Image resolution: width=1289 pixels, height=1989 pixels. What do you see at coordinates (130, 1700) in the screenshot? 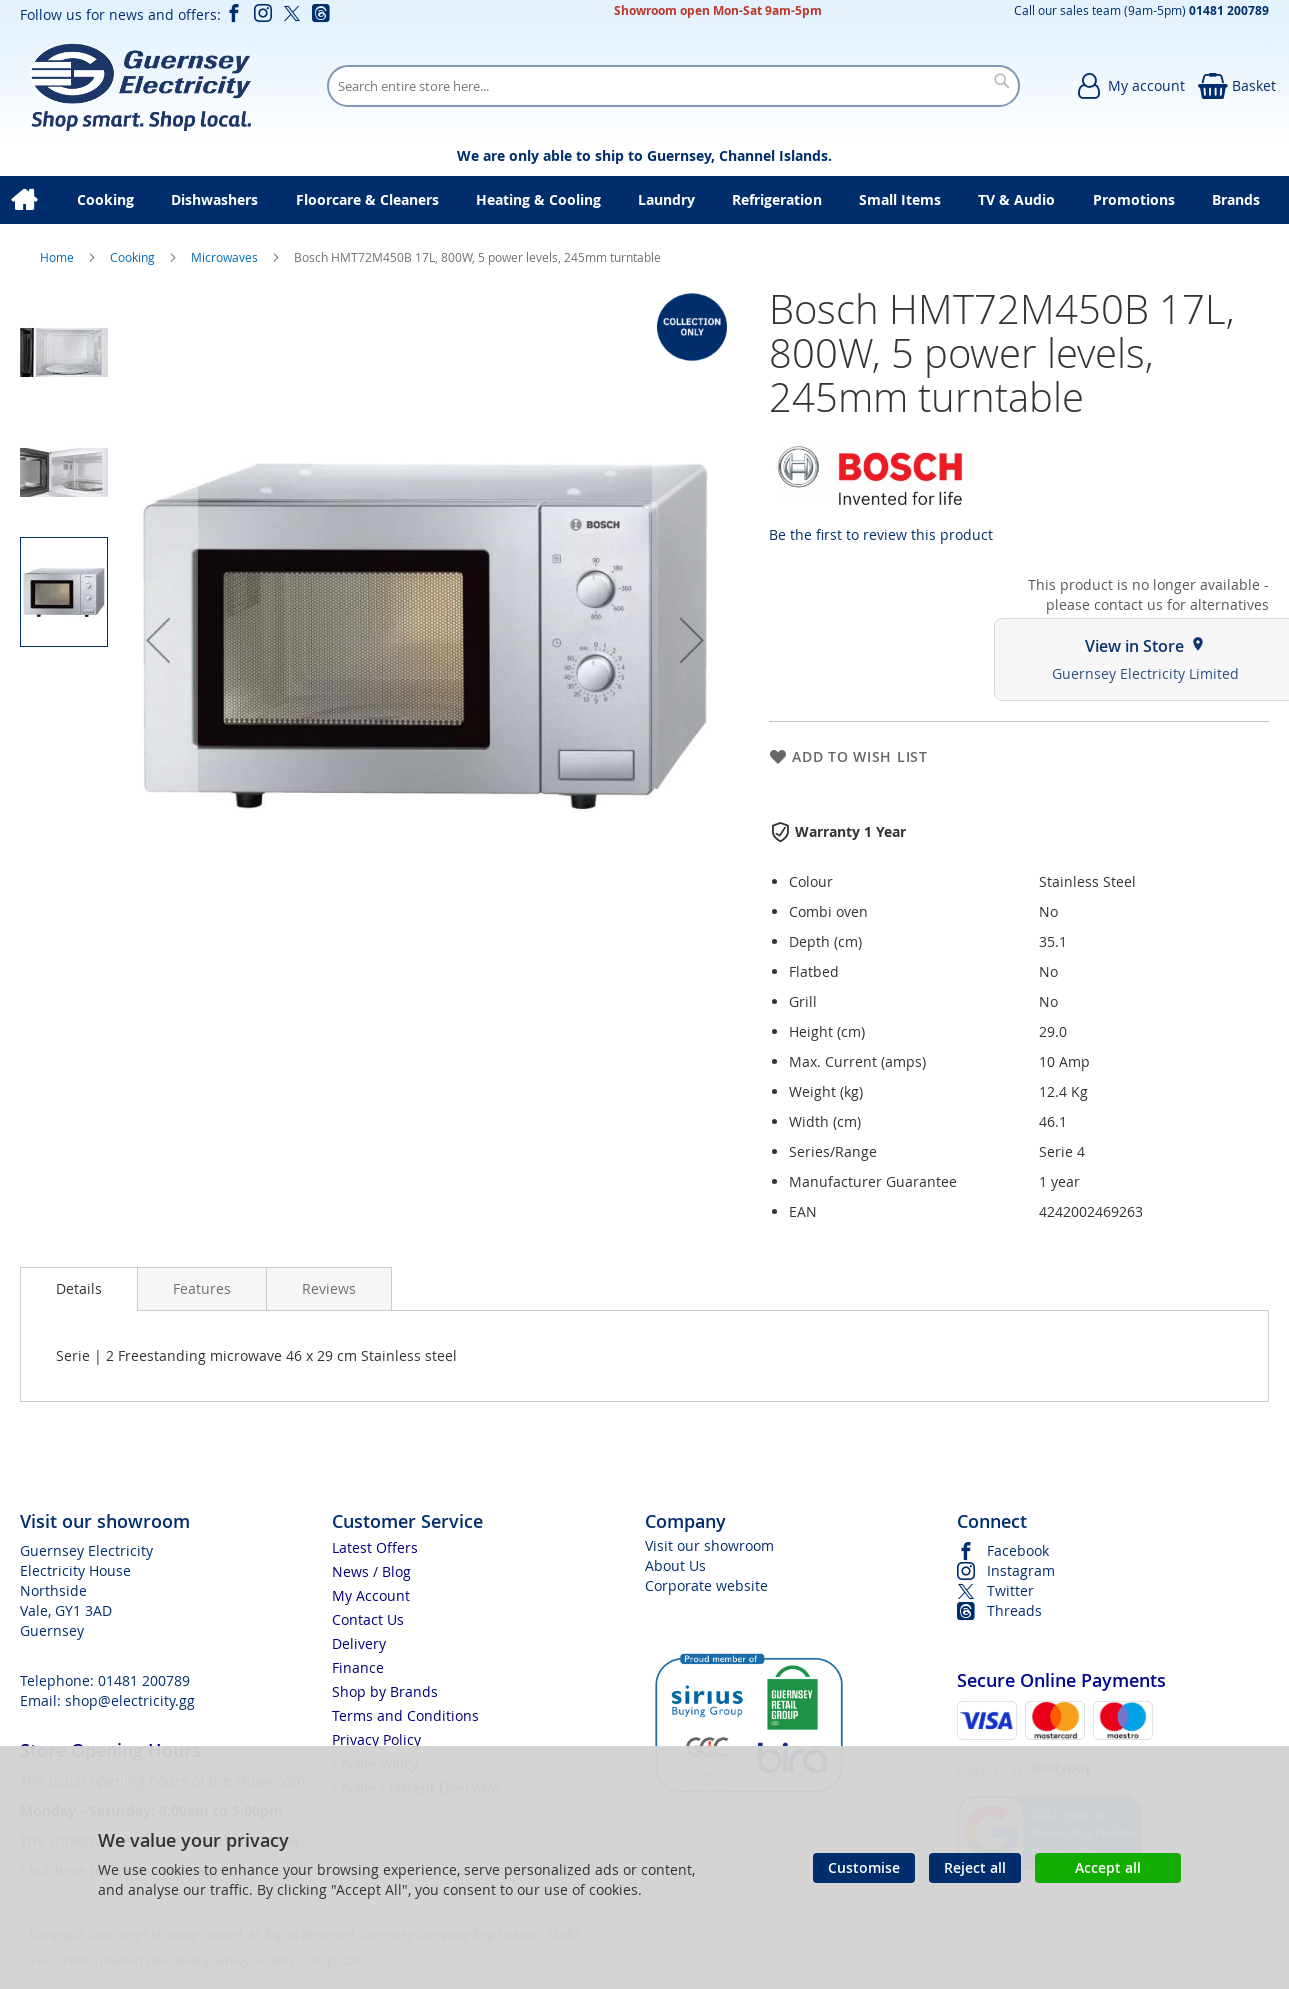
I see `shop@electricity.gg` at bounding box center [130, 1700].